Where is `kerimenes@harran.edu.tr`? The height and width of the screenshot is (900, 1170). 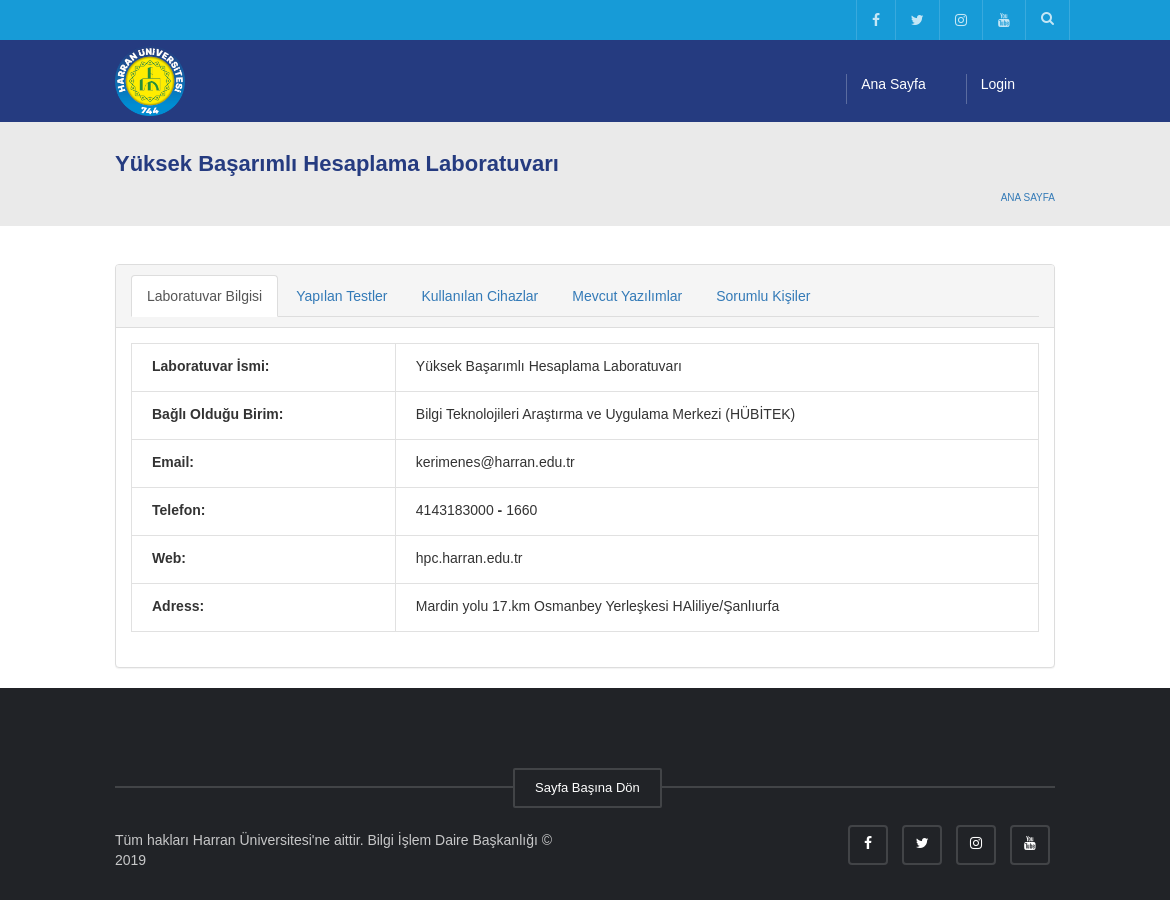
kerimenes@harran.edu.tr is located at coordinates (495, 462).